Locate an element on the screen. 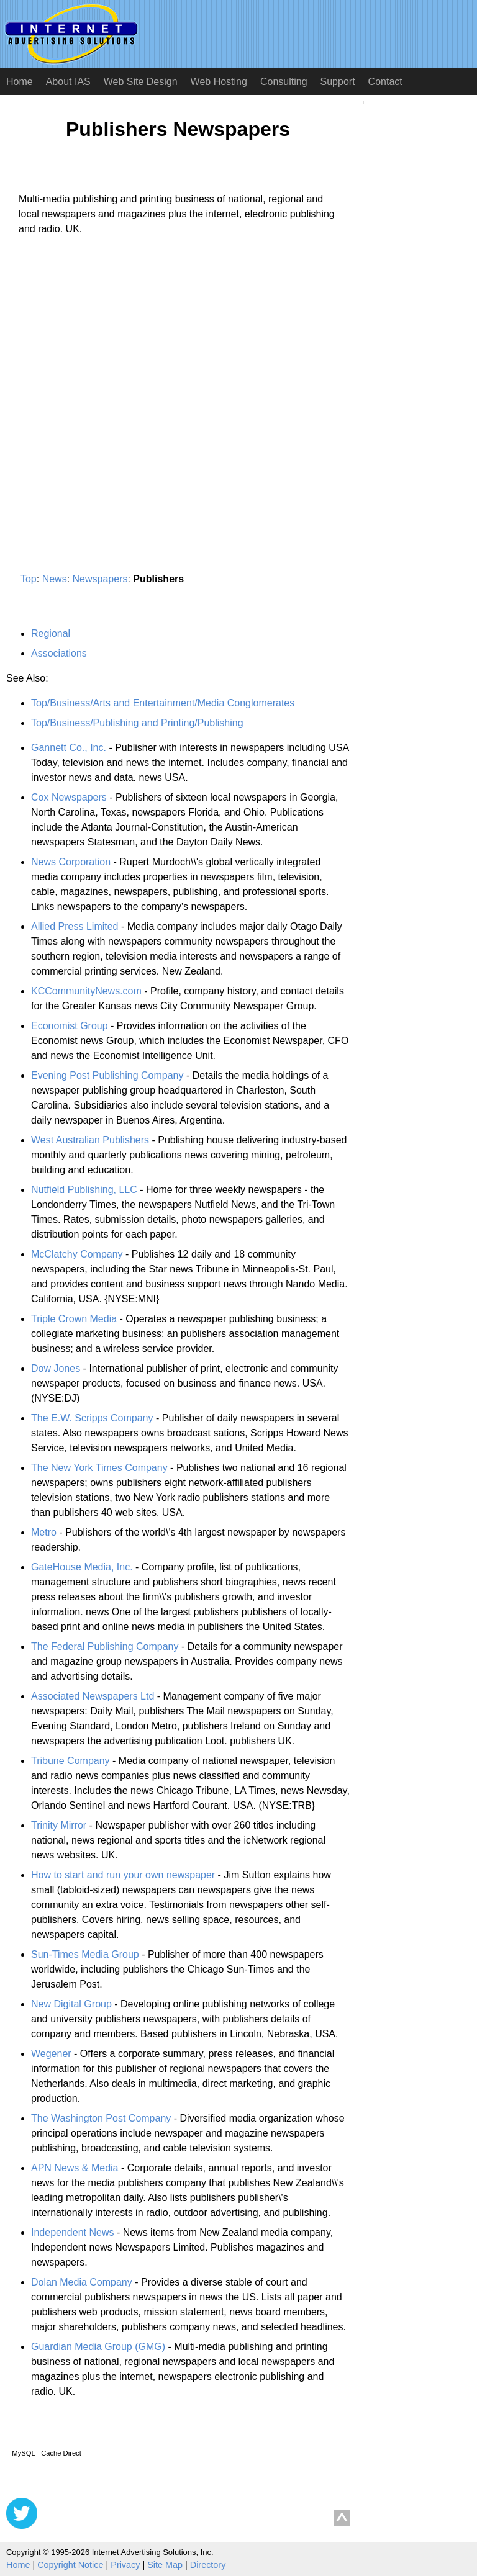 Image resolution: width=477 pixels, height=2576 pixels. Regional is located at coordinates (50, 633).